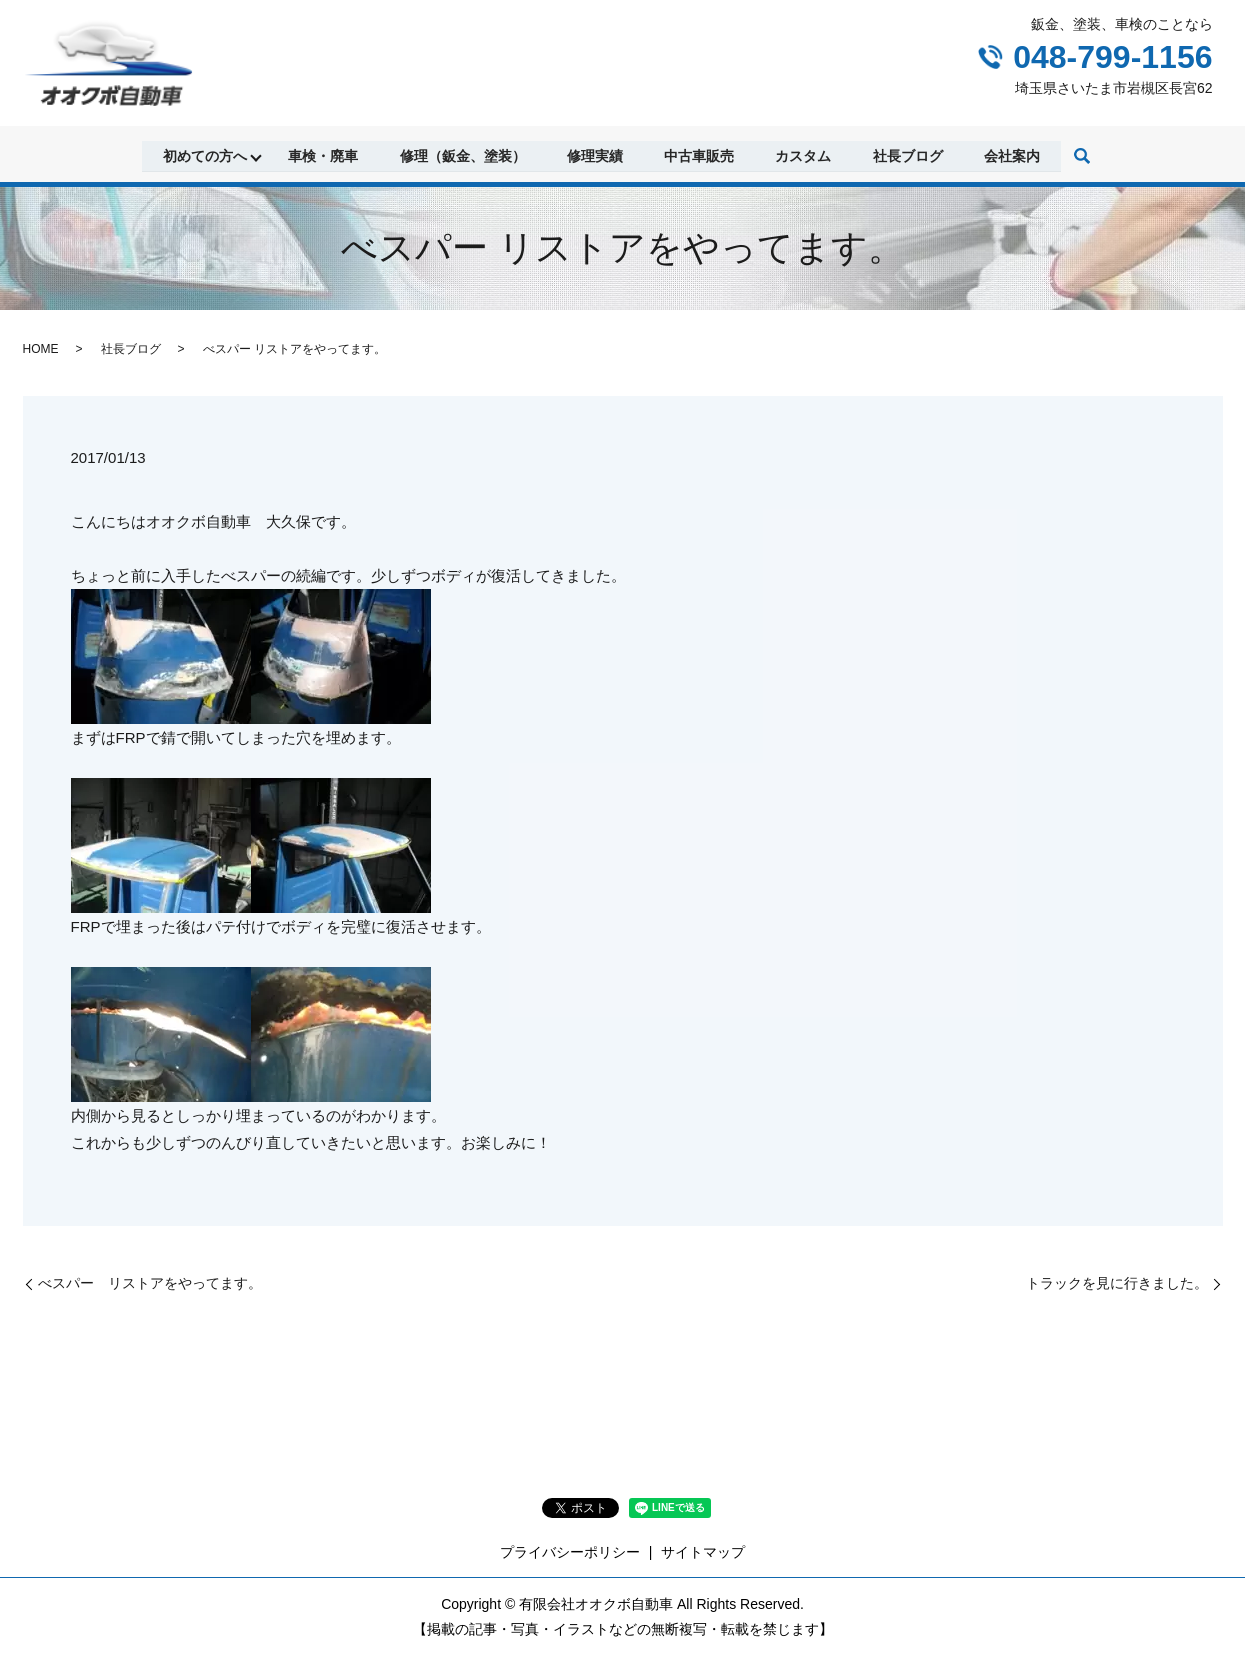 The height and width of the screenshot is (1657, 1245). Describe the element at coordinates (700, 155) in the screenshot. I see `中古車販売` at that location.